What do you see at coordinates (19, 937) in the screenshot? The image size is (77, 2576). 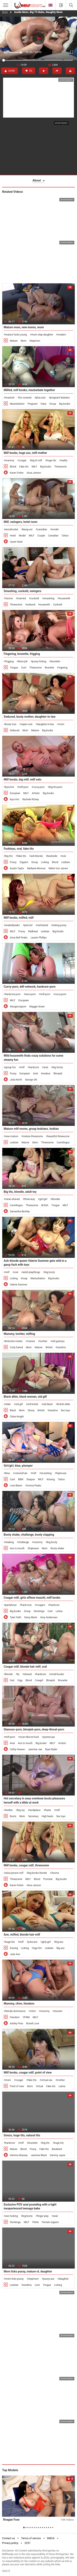 I see `Anna Bell Peaks` at bounding box center [19, 937].